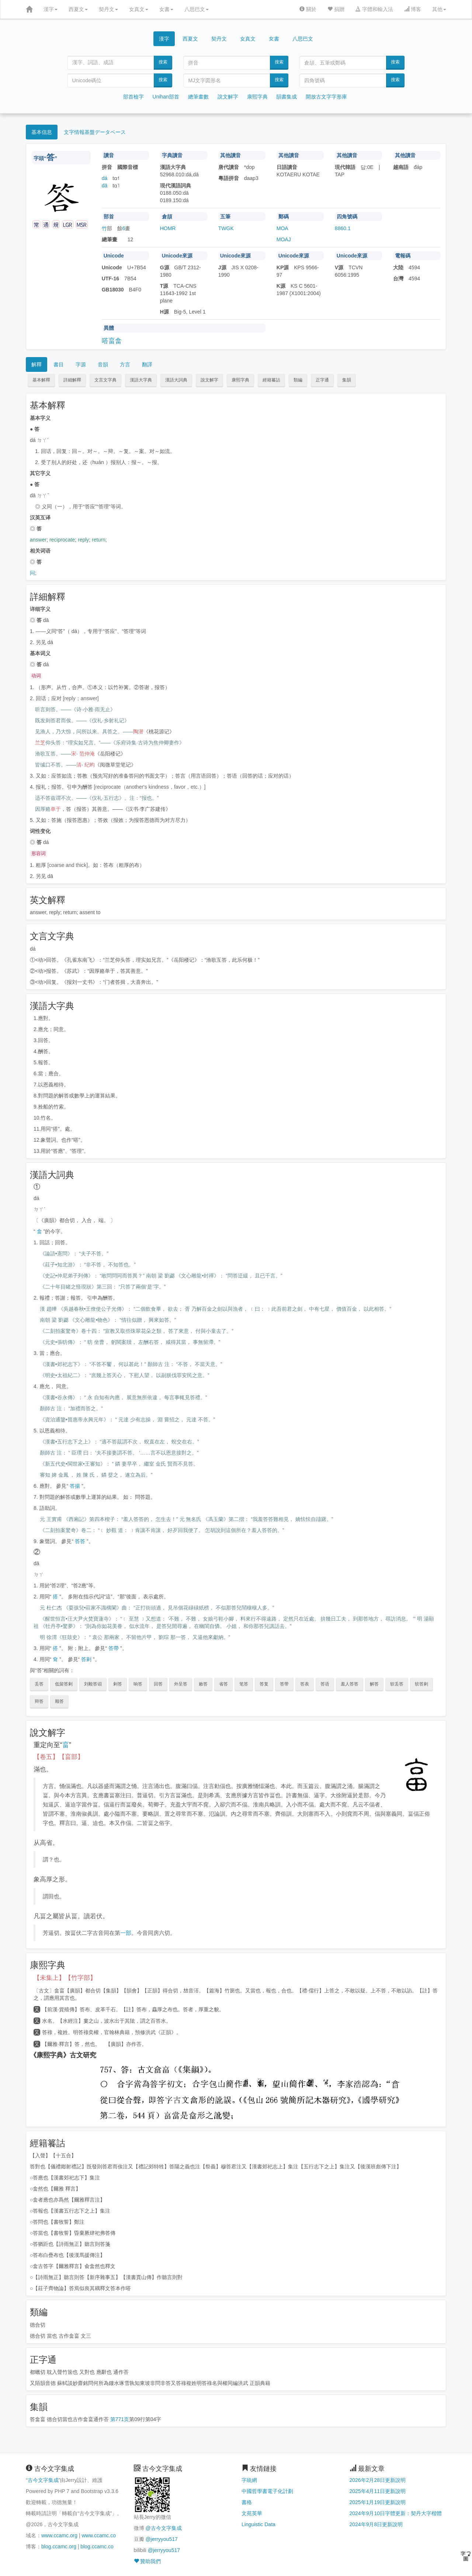  Describe the element at coordinates (161, 2539) in the screenshot. I see `@jerryyou517` at that location.